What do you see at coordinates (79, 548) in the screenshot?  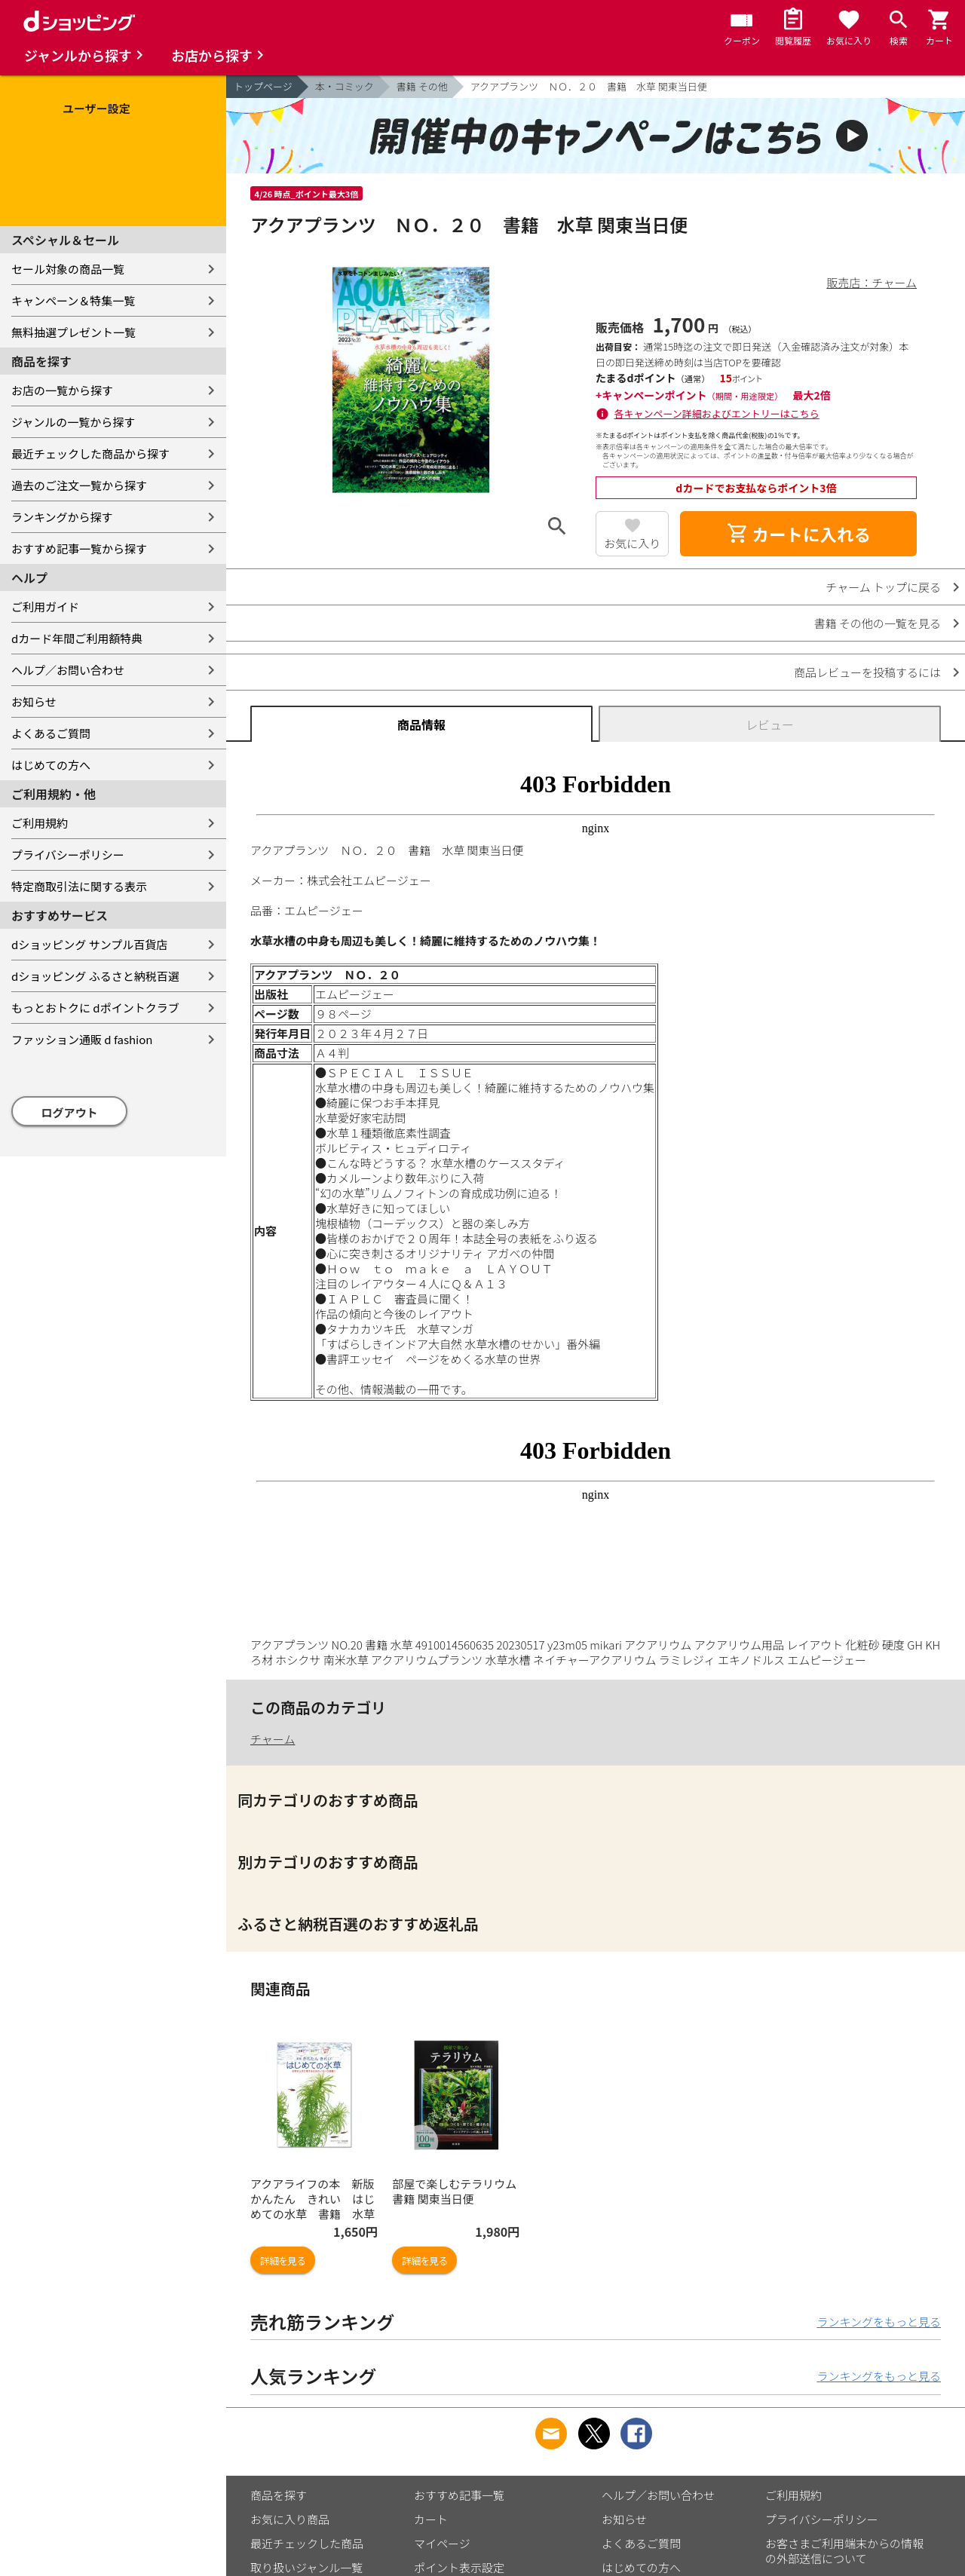 I see `おすすめ記事一覧から探す` at bounding box center [79, 548].